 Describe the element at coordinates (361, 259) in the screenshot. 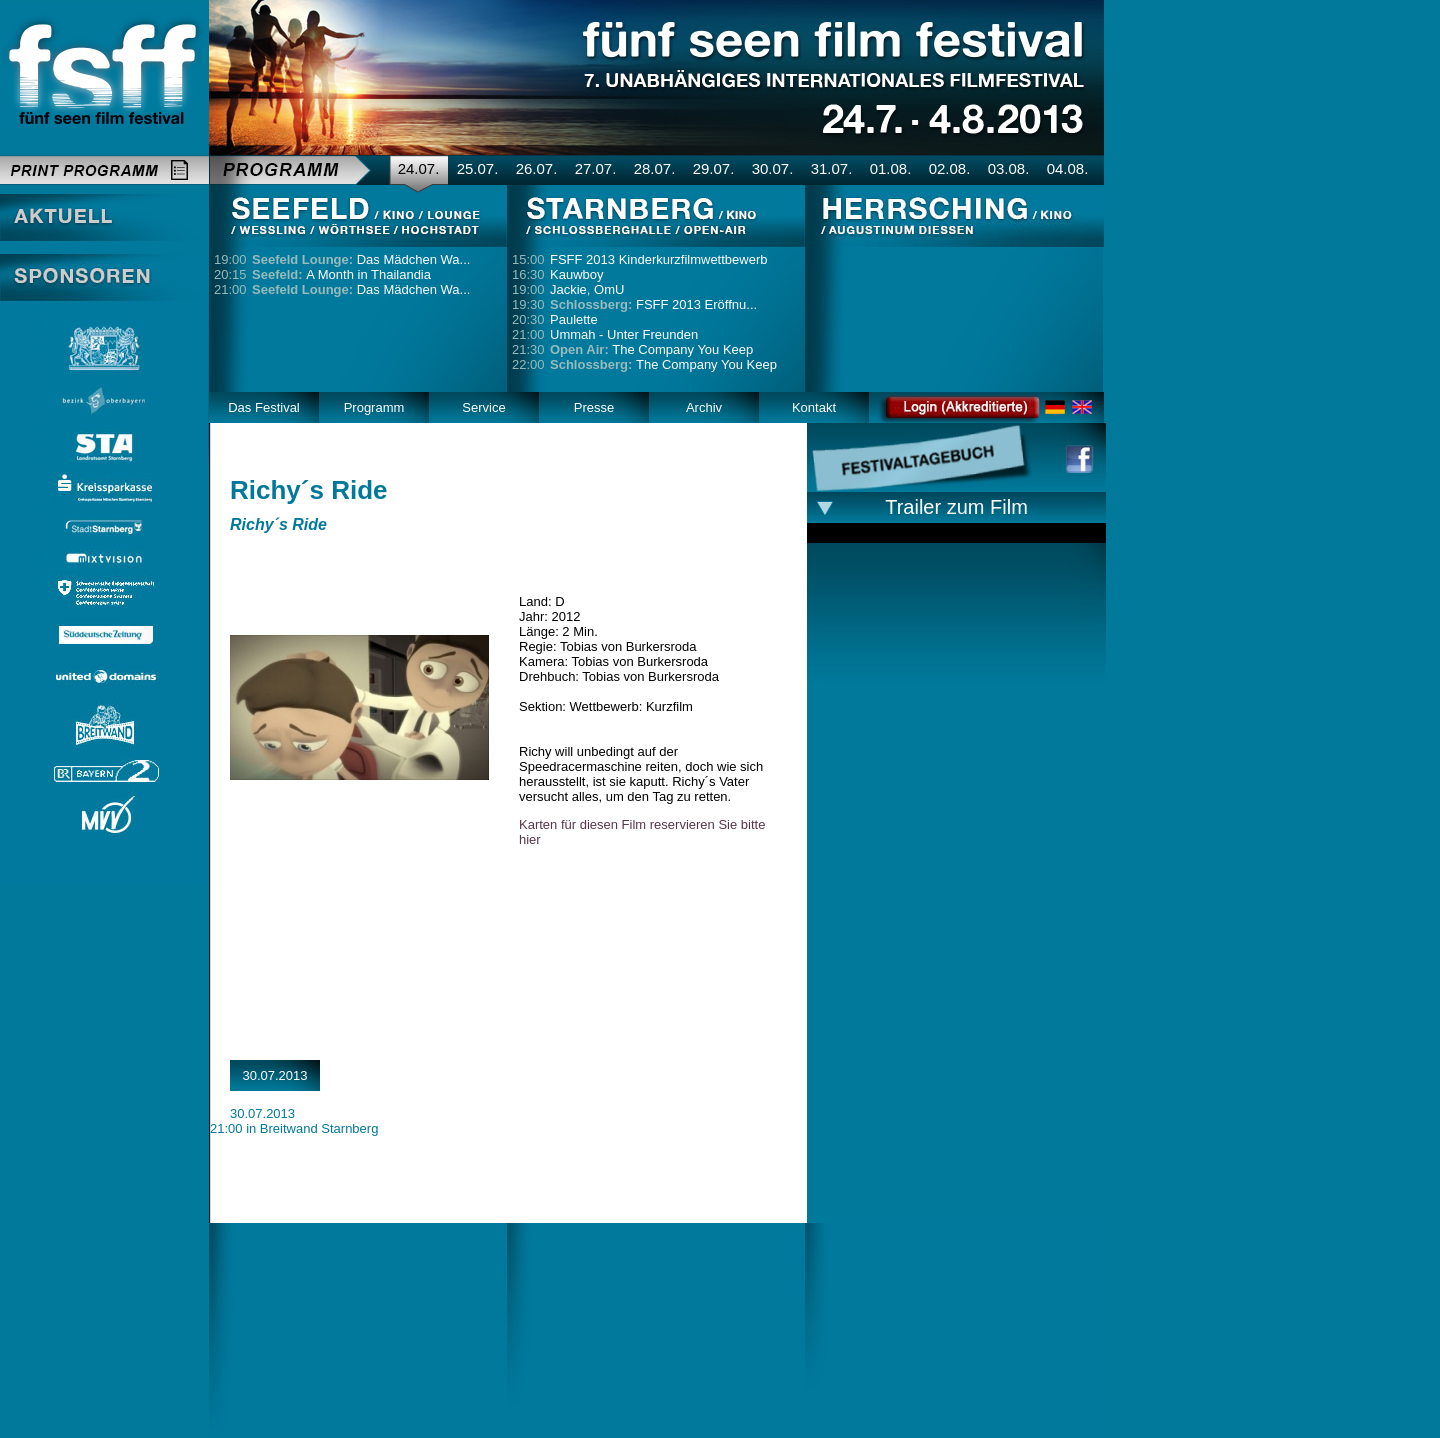

I see `Das Mädchen Wa...` at that location.